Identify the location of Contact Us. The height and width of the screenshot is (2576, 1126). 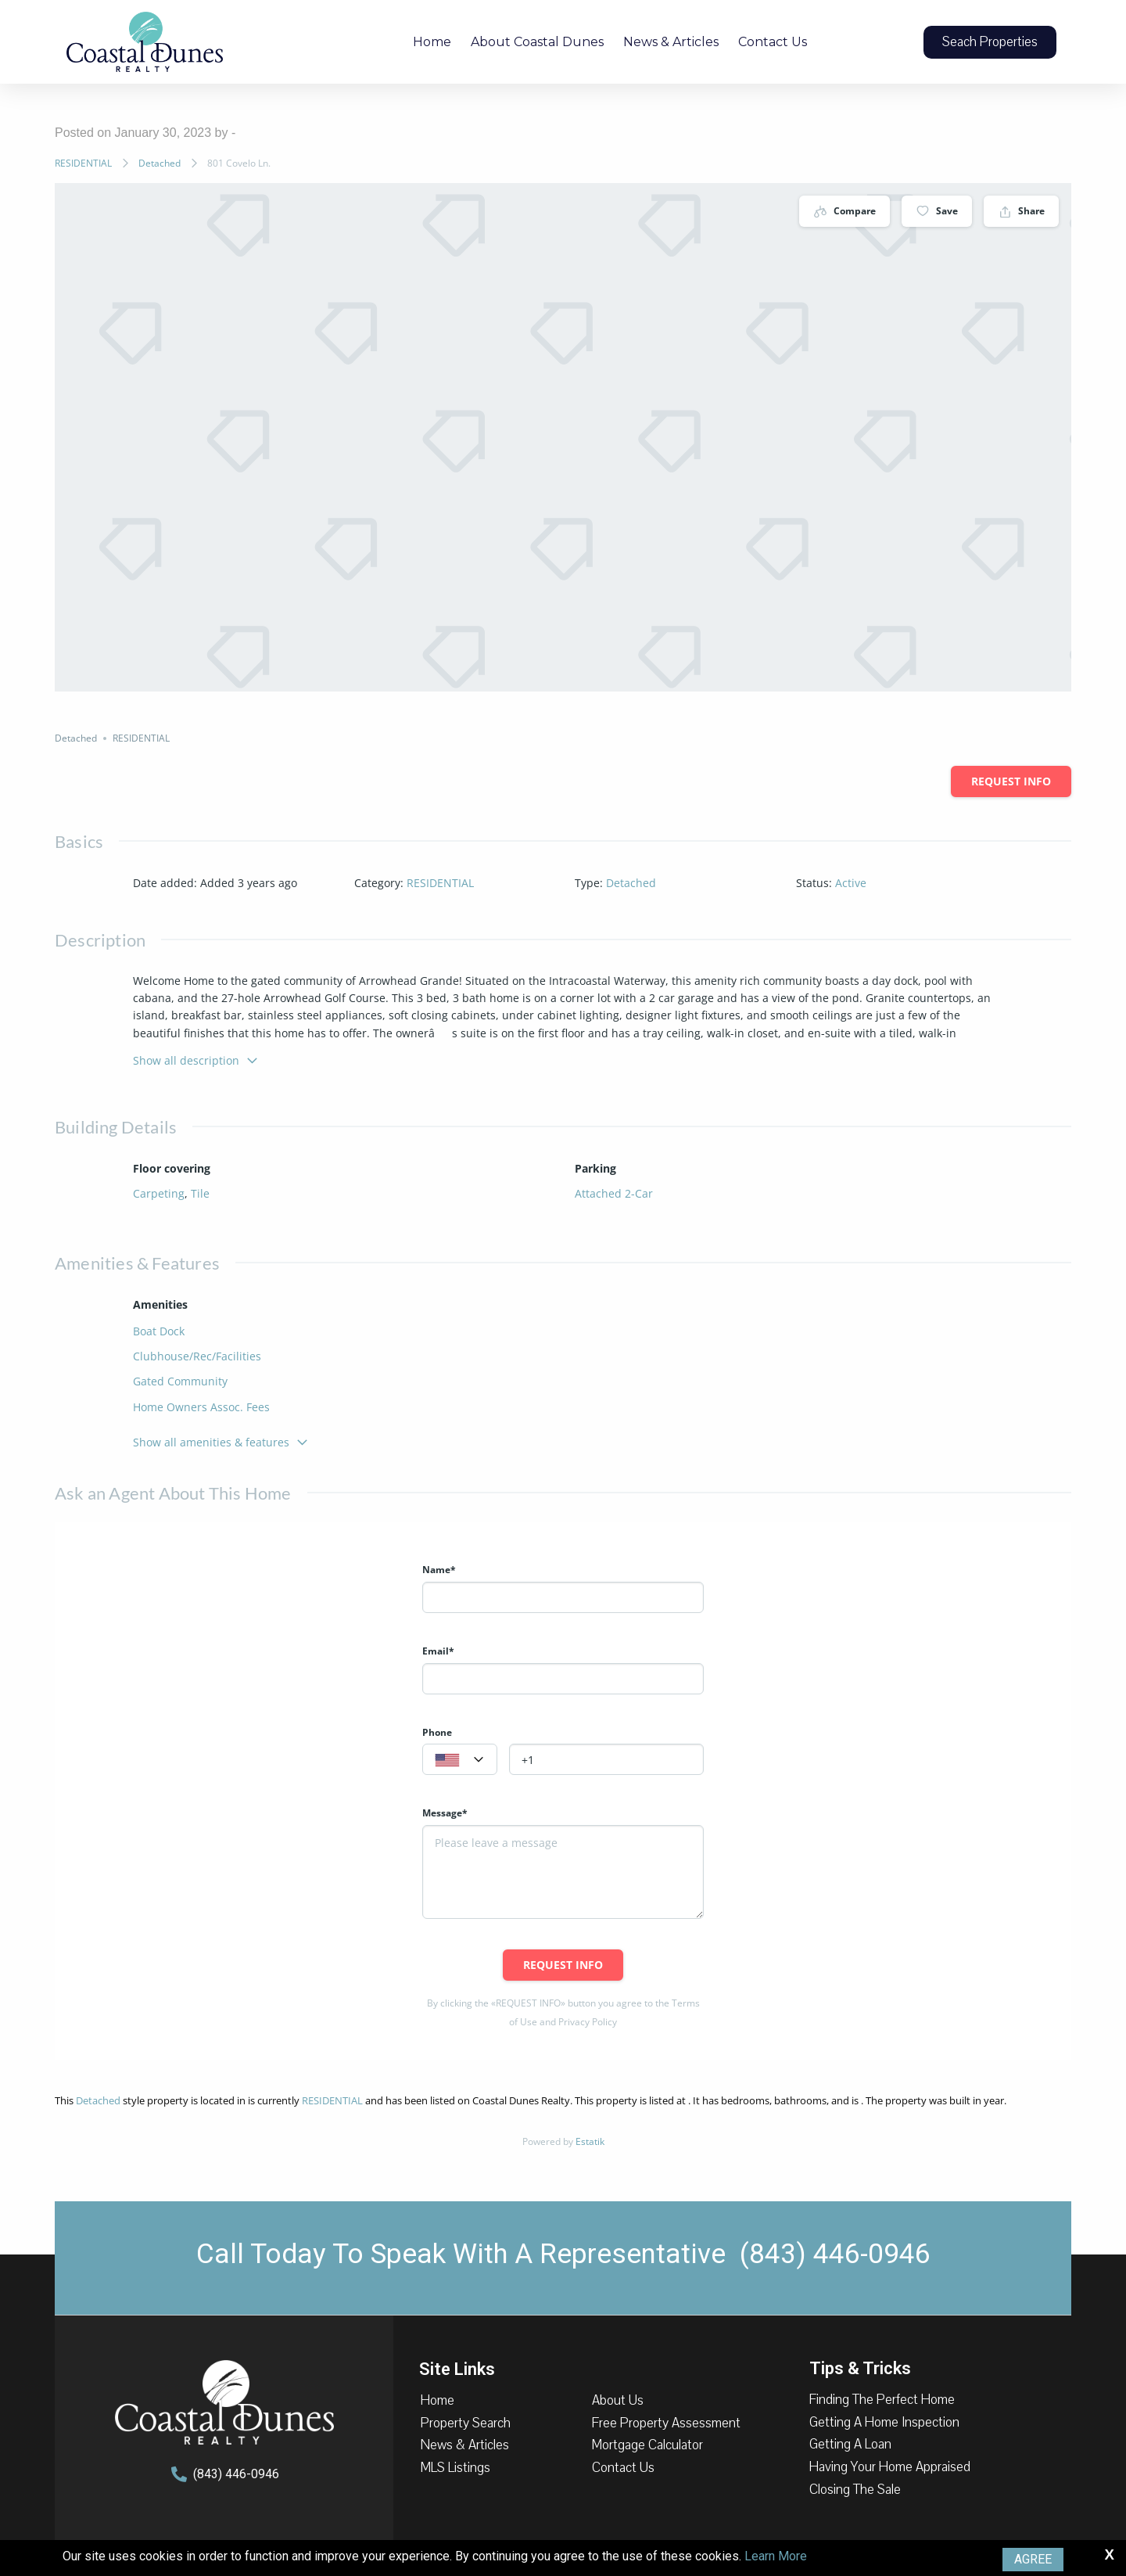
(772, 41).